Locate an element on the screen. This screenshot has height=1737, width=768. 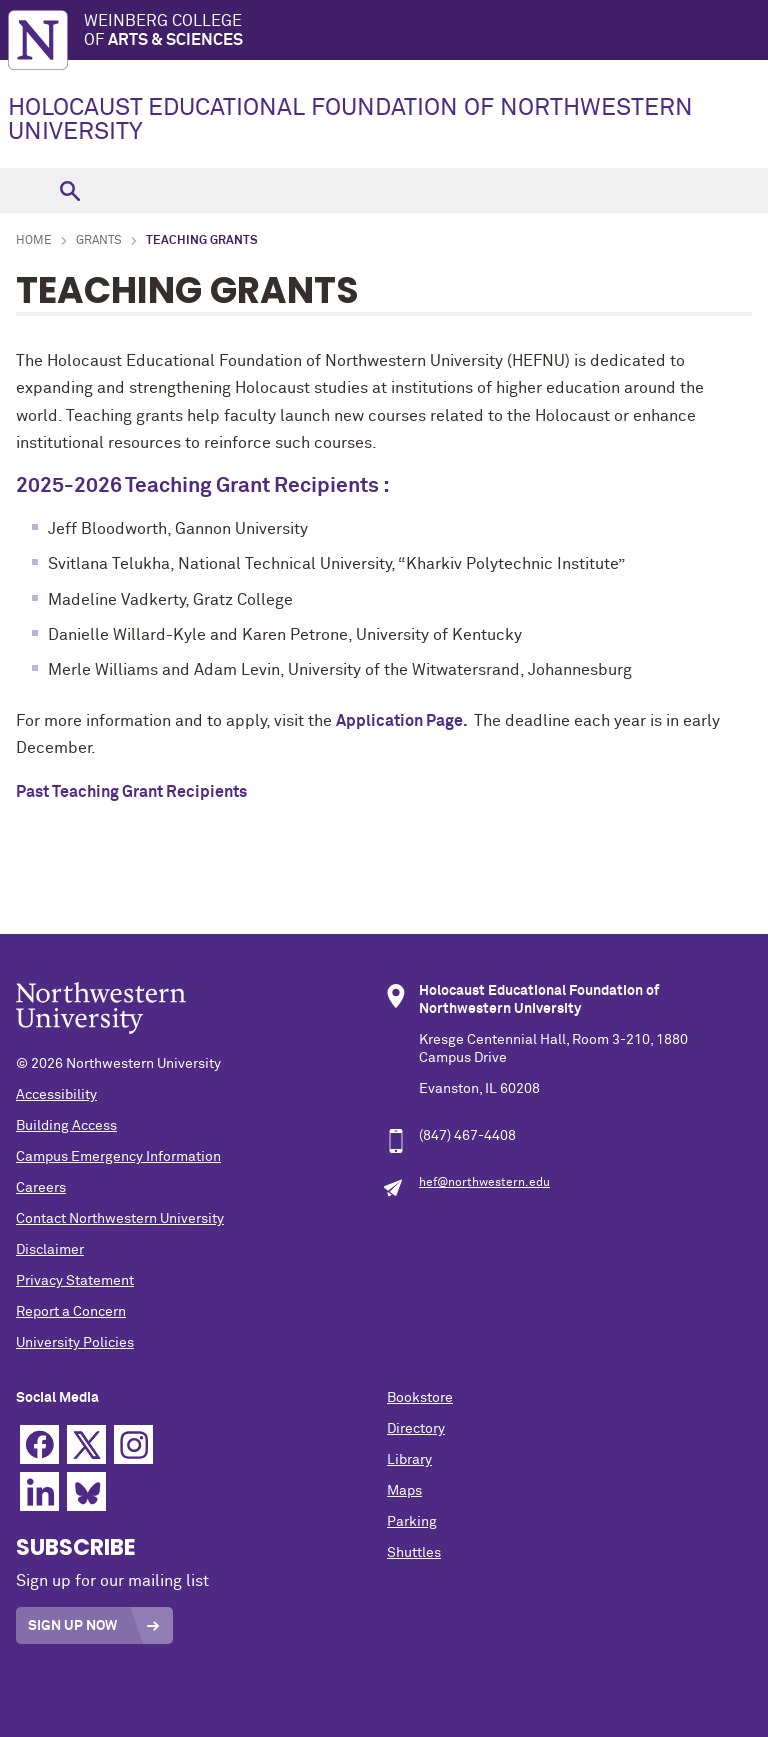
Bookstore is located at coordinates (420, 1398).